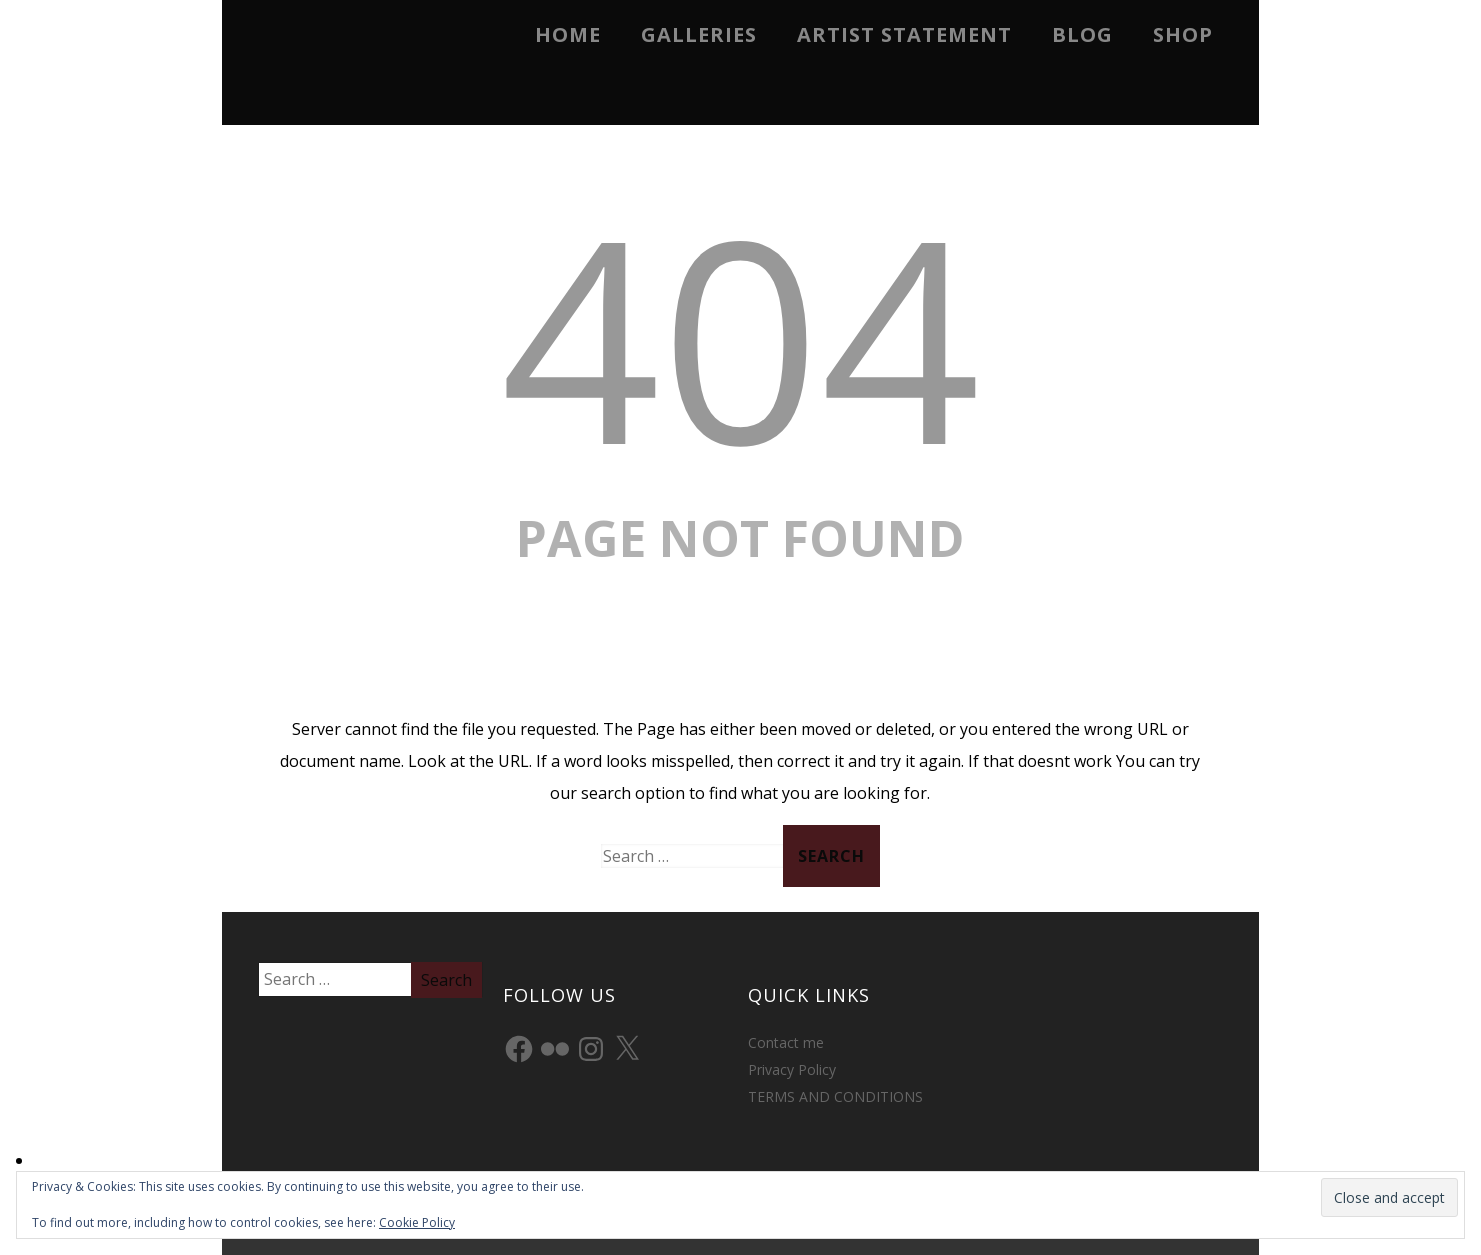 Image resolution: width=1481 pixels, height=1255 pixels. Describe the element at coordinates (699, 34) in the screenshot. I see `Galleries` at that location.